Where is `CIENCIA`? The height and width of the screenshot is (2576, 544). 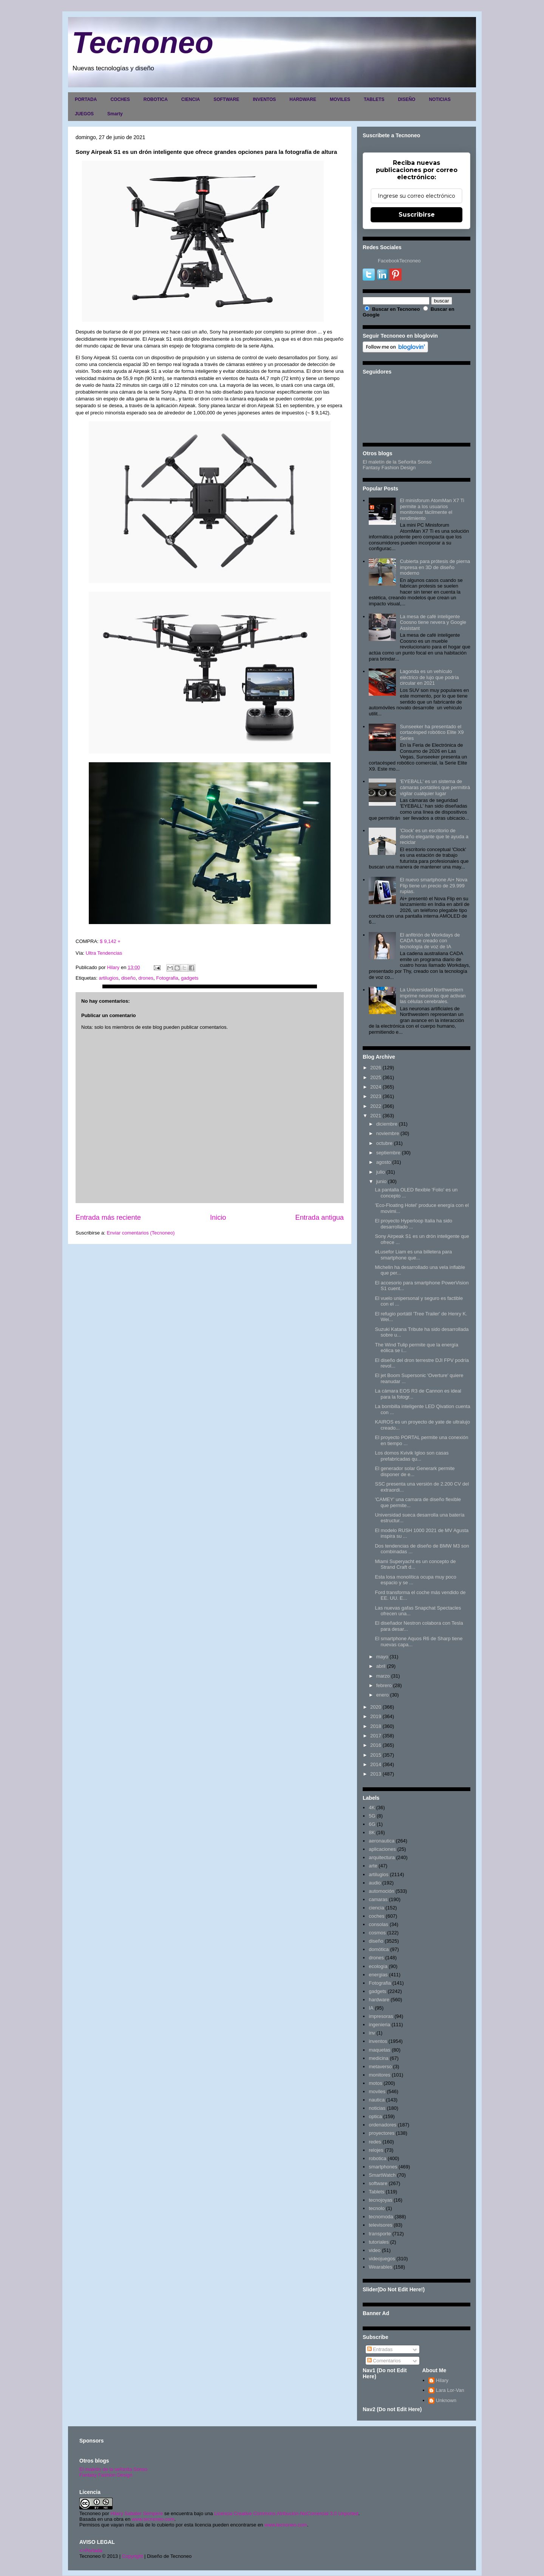
CIENCIA is located at coordinates (190, 99).